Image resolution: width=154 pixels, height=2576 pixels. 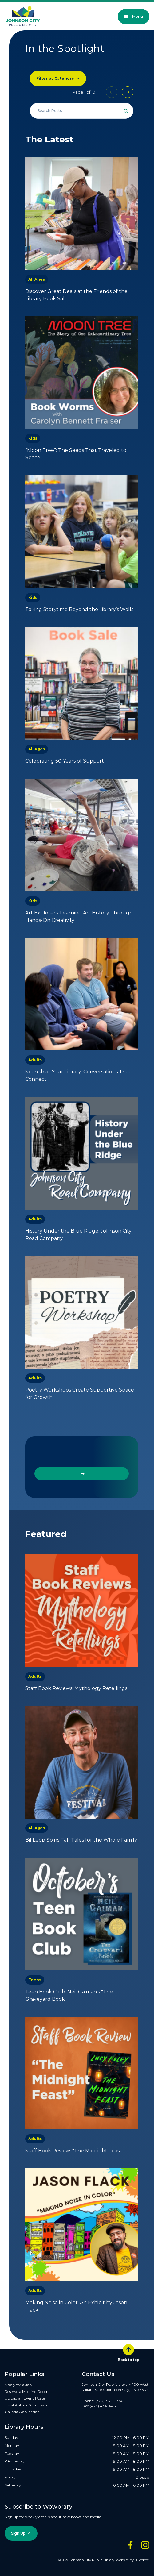 I want to click on Sign Up, so click(x=18, y=2533).